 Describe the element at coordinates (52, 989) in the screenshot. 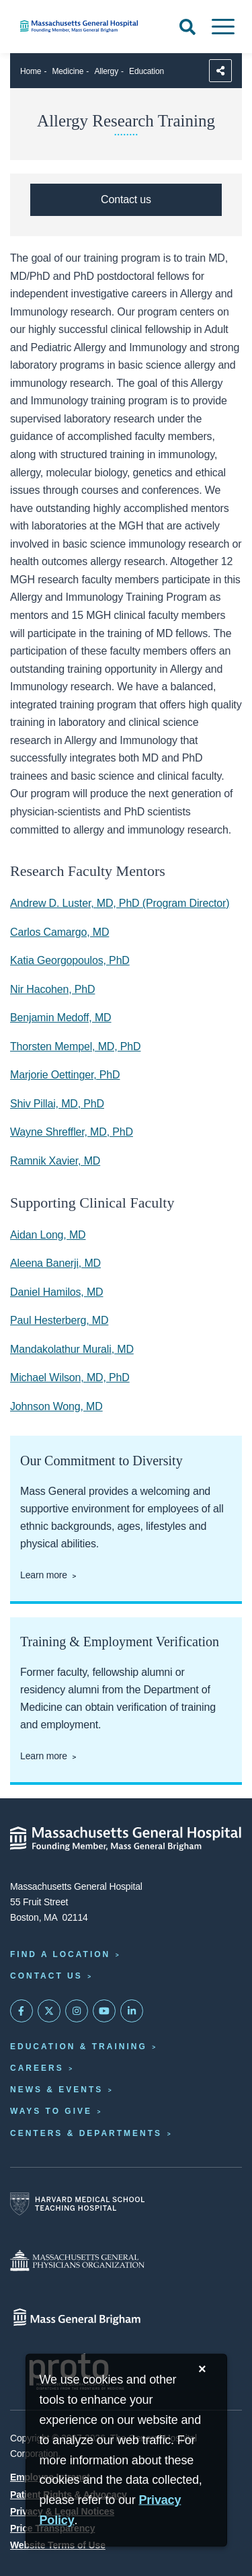

I see `Nir Hacohen, PhD` at that location.